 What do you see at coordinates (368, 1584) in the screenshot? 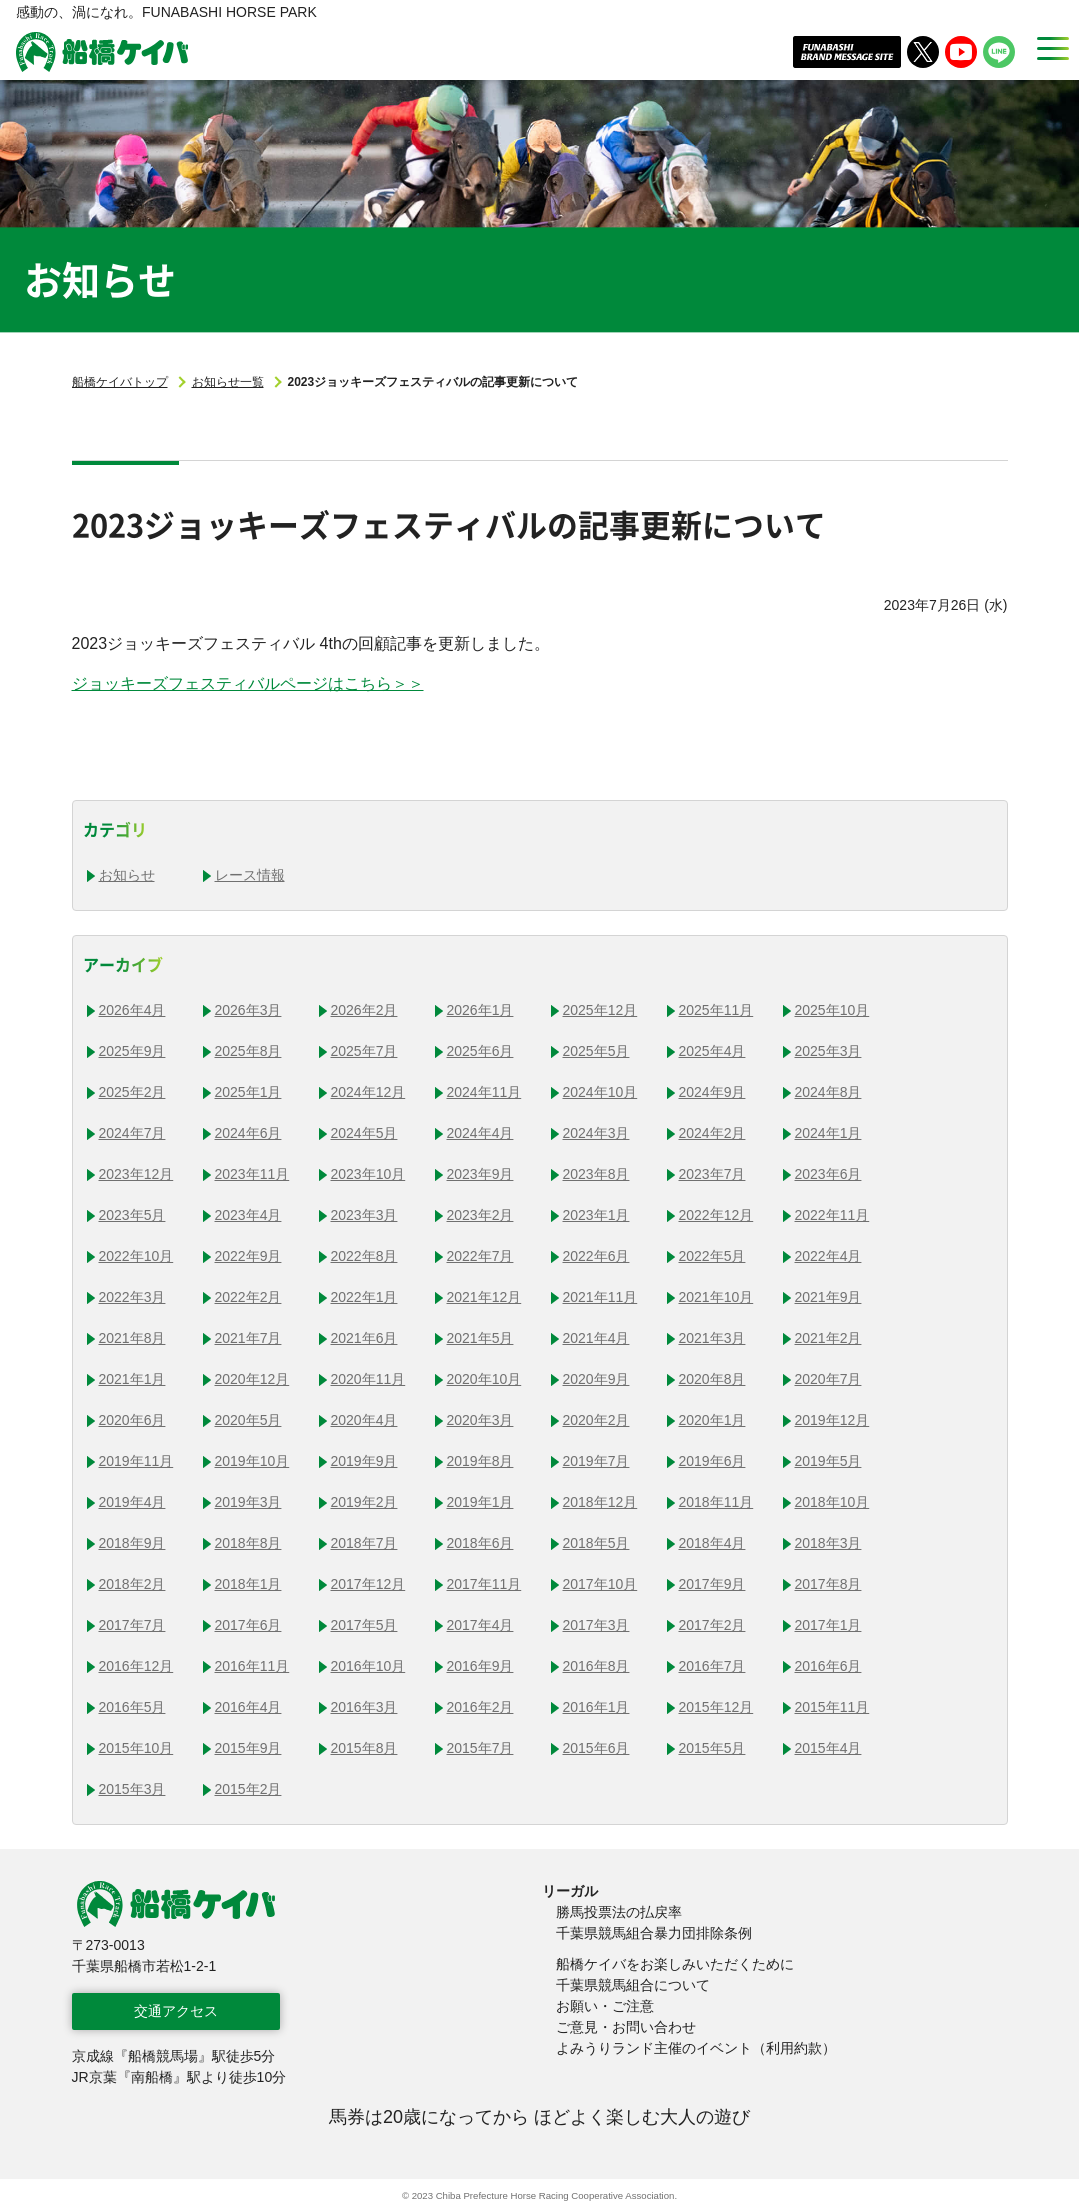
I see `2017年12月` at bounding box center [368, 1584].